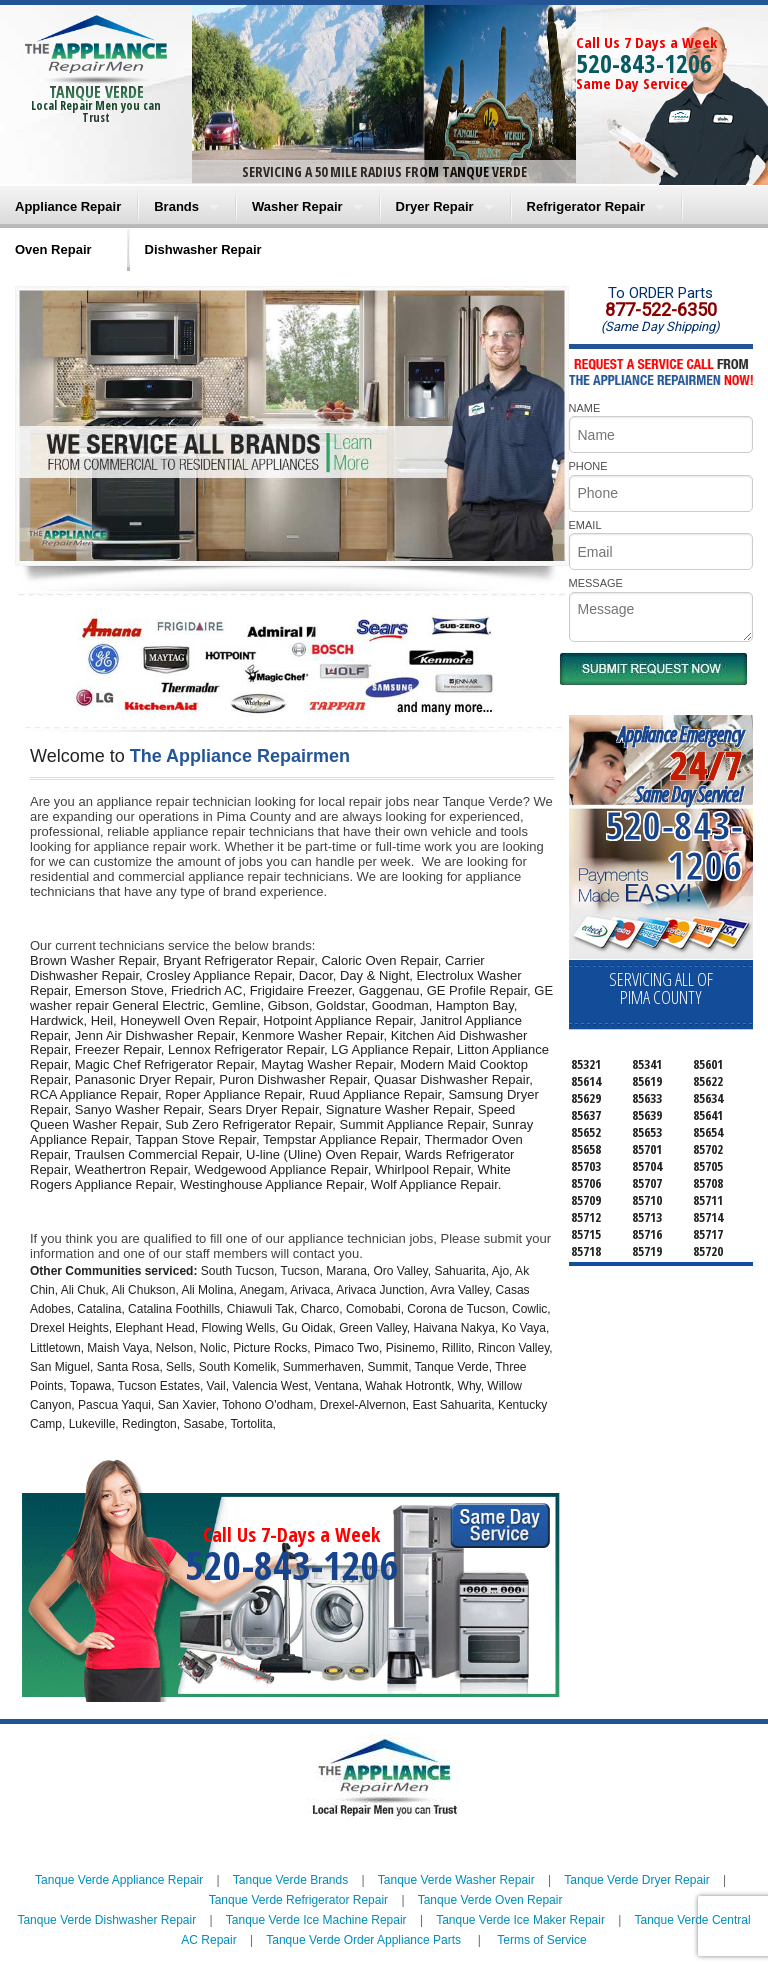  Describe the element at coordinates (297, 206) in the screenshot. I see `Washer Repair` at that location.